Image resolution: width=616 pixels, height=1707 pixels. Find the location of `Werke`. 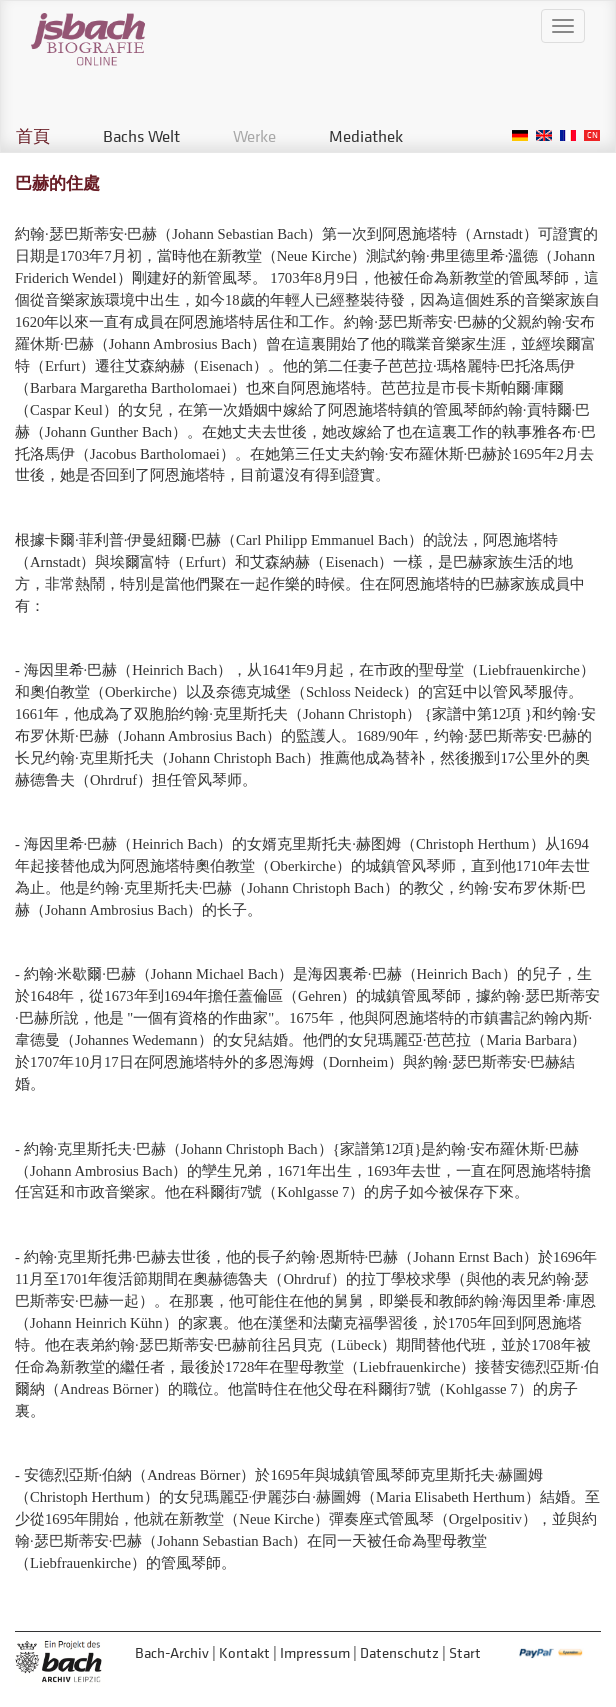

Werke is located at coordinates (254, 136).